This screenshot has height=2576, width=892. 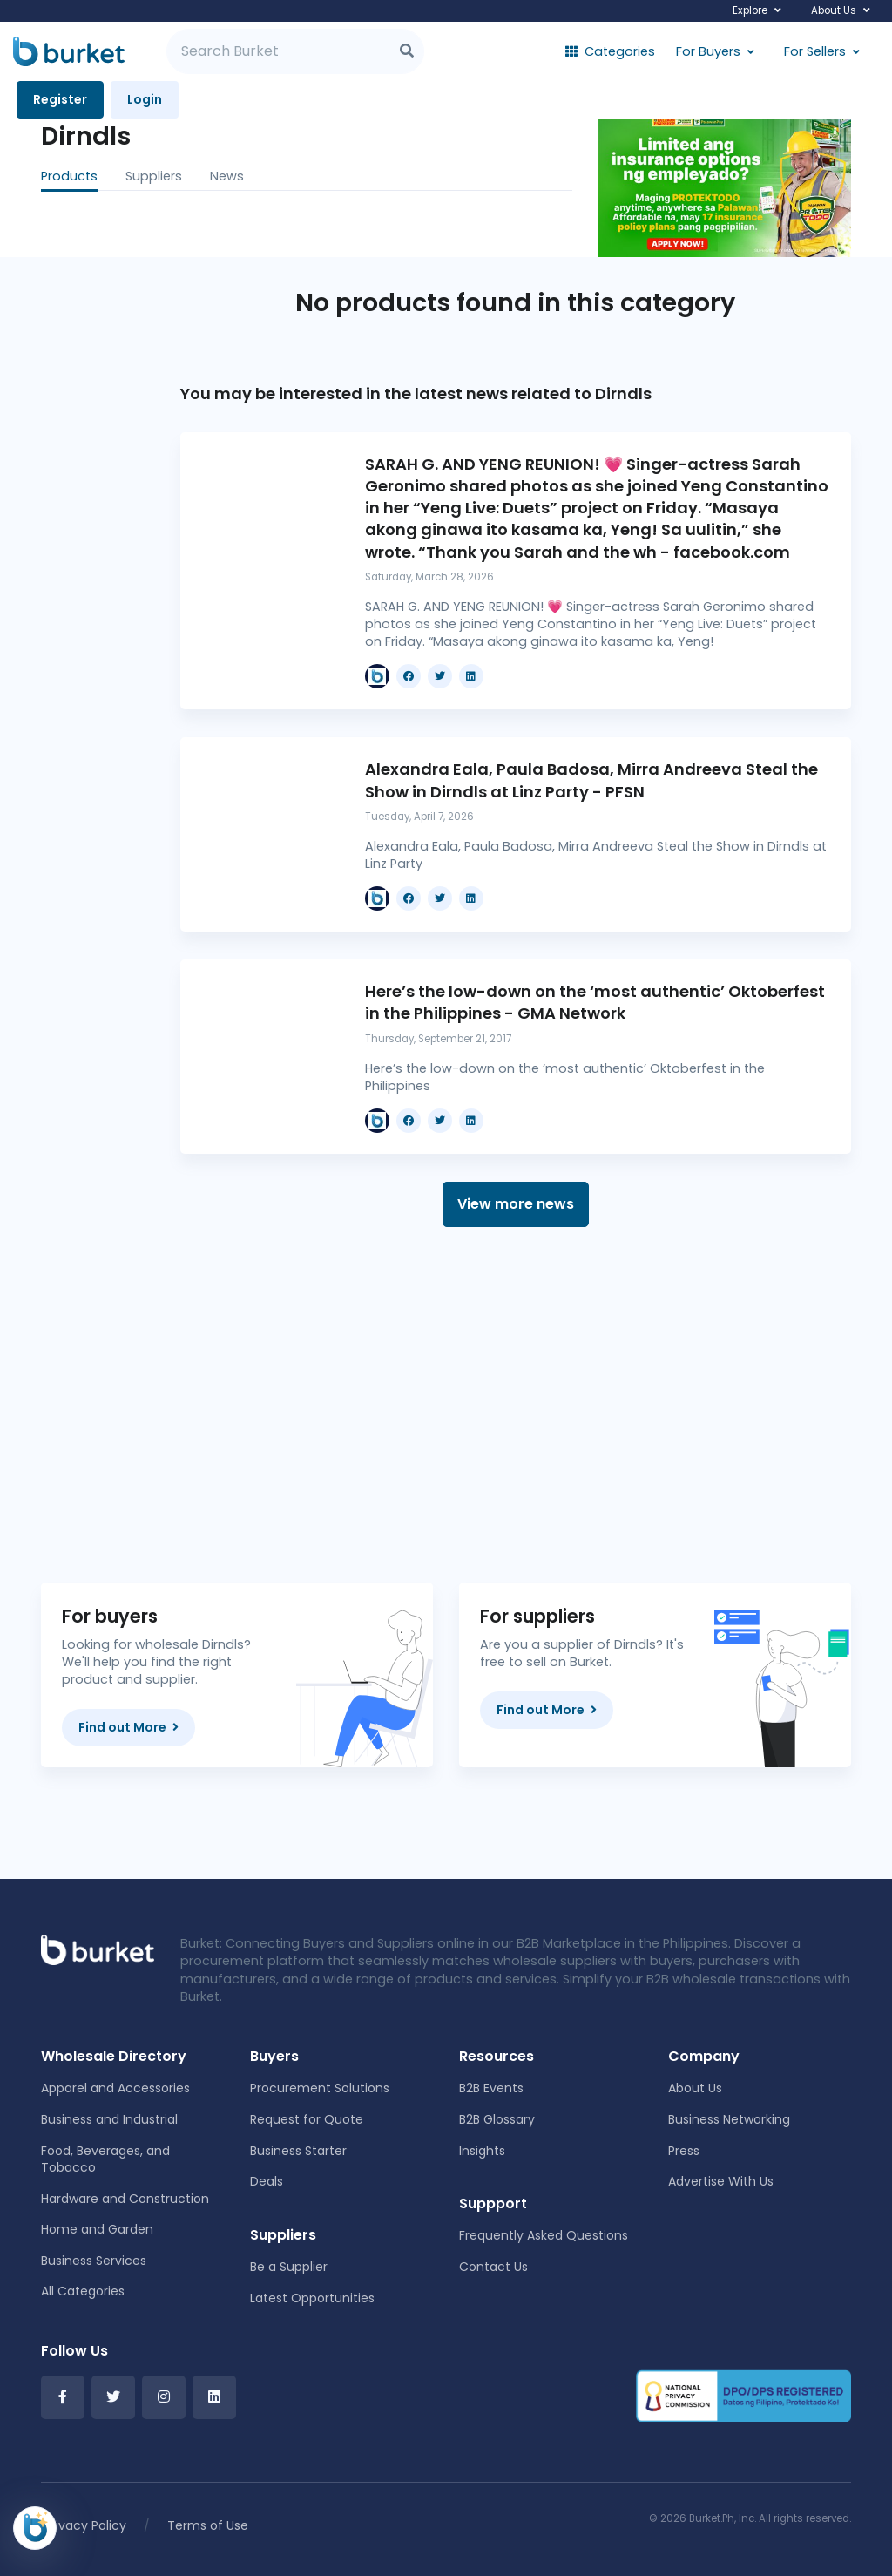 I want to click on Business and Industrial, so click(x=109, y=2119).